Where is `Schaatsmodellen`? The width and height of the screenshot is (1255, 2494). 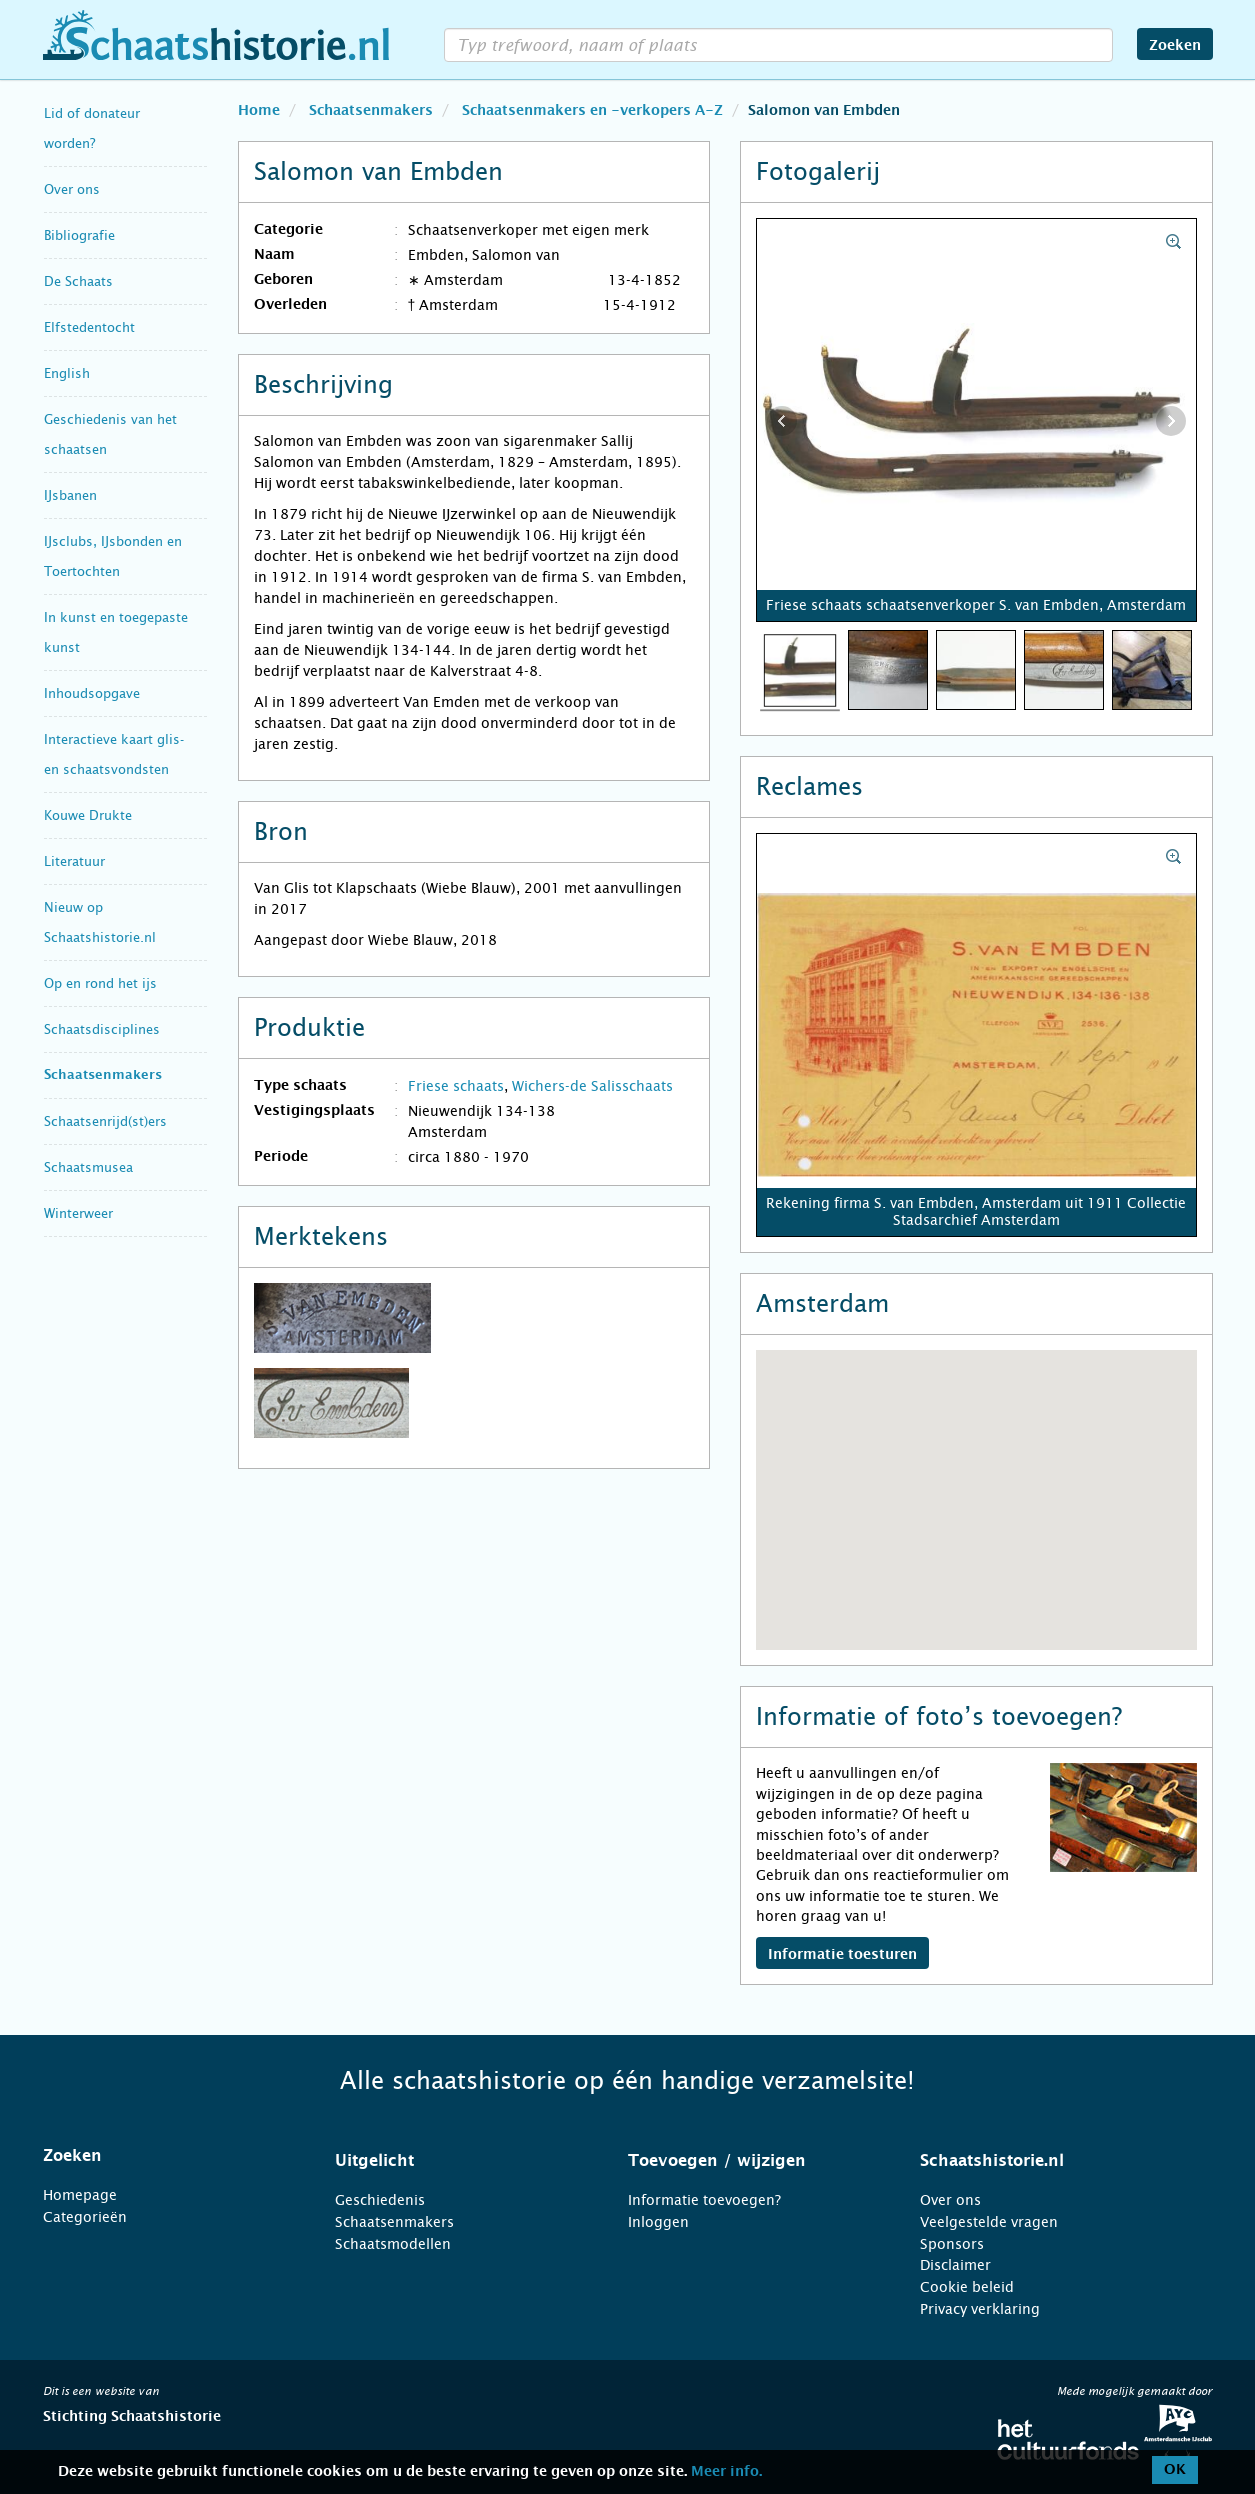 Schaatsmodellen is located at coordinates (393, 2244).